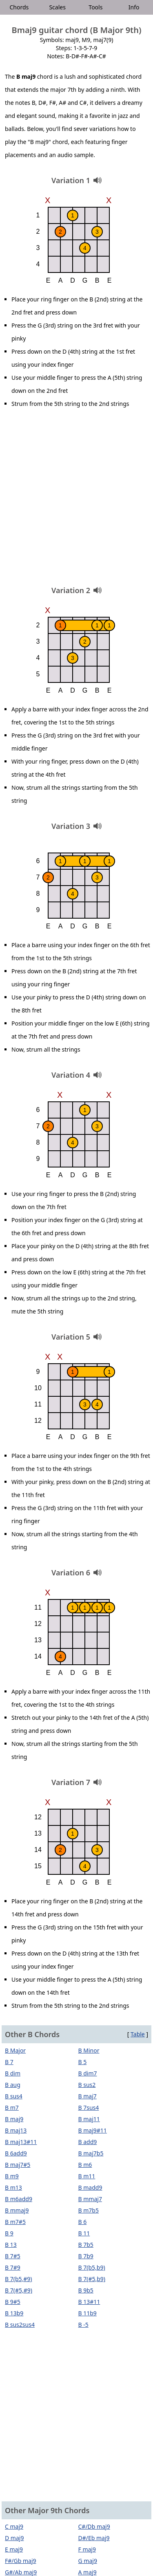  Describe the element at coordinates (14, 2549) in the screenshot. I see `E maj9` at that location.